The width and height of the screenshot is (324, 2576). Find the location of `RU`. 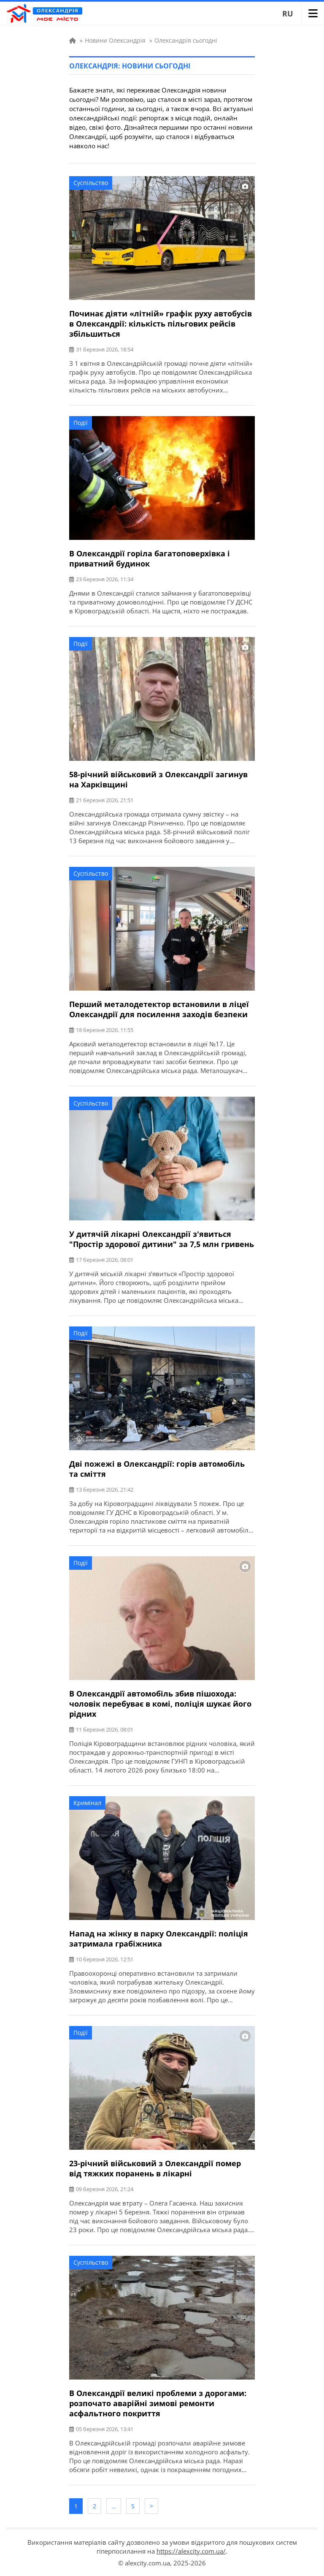

RU is located at coordinates (287, 13).